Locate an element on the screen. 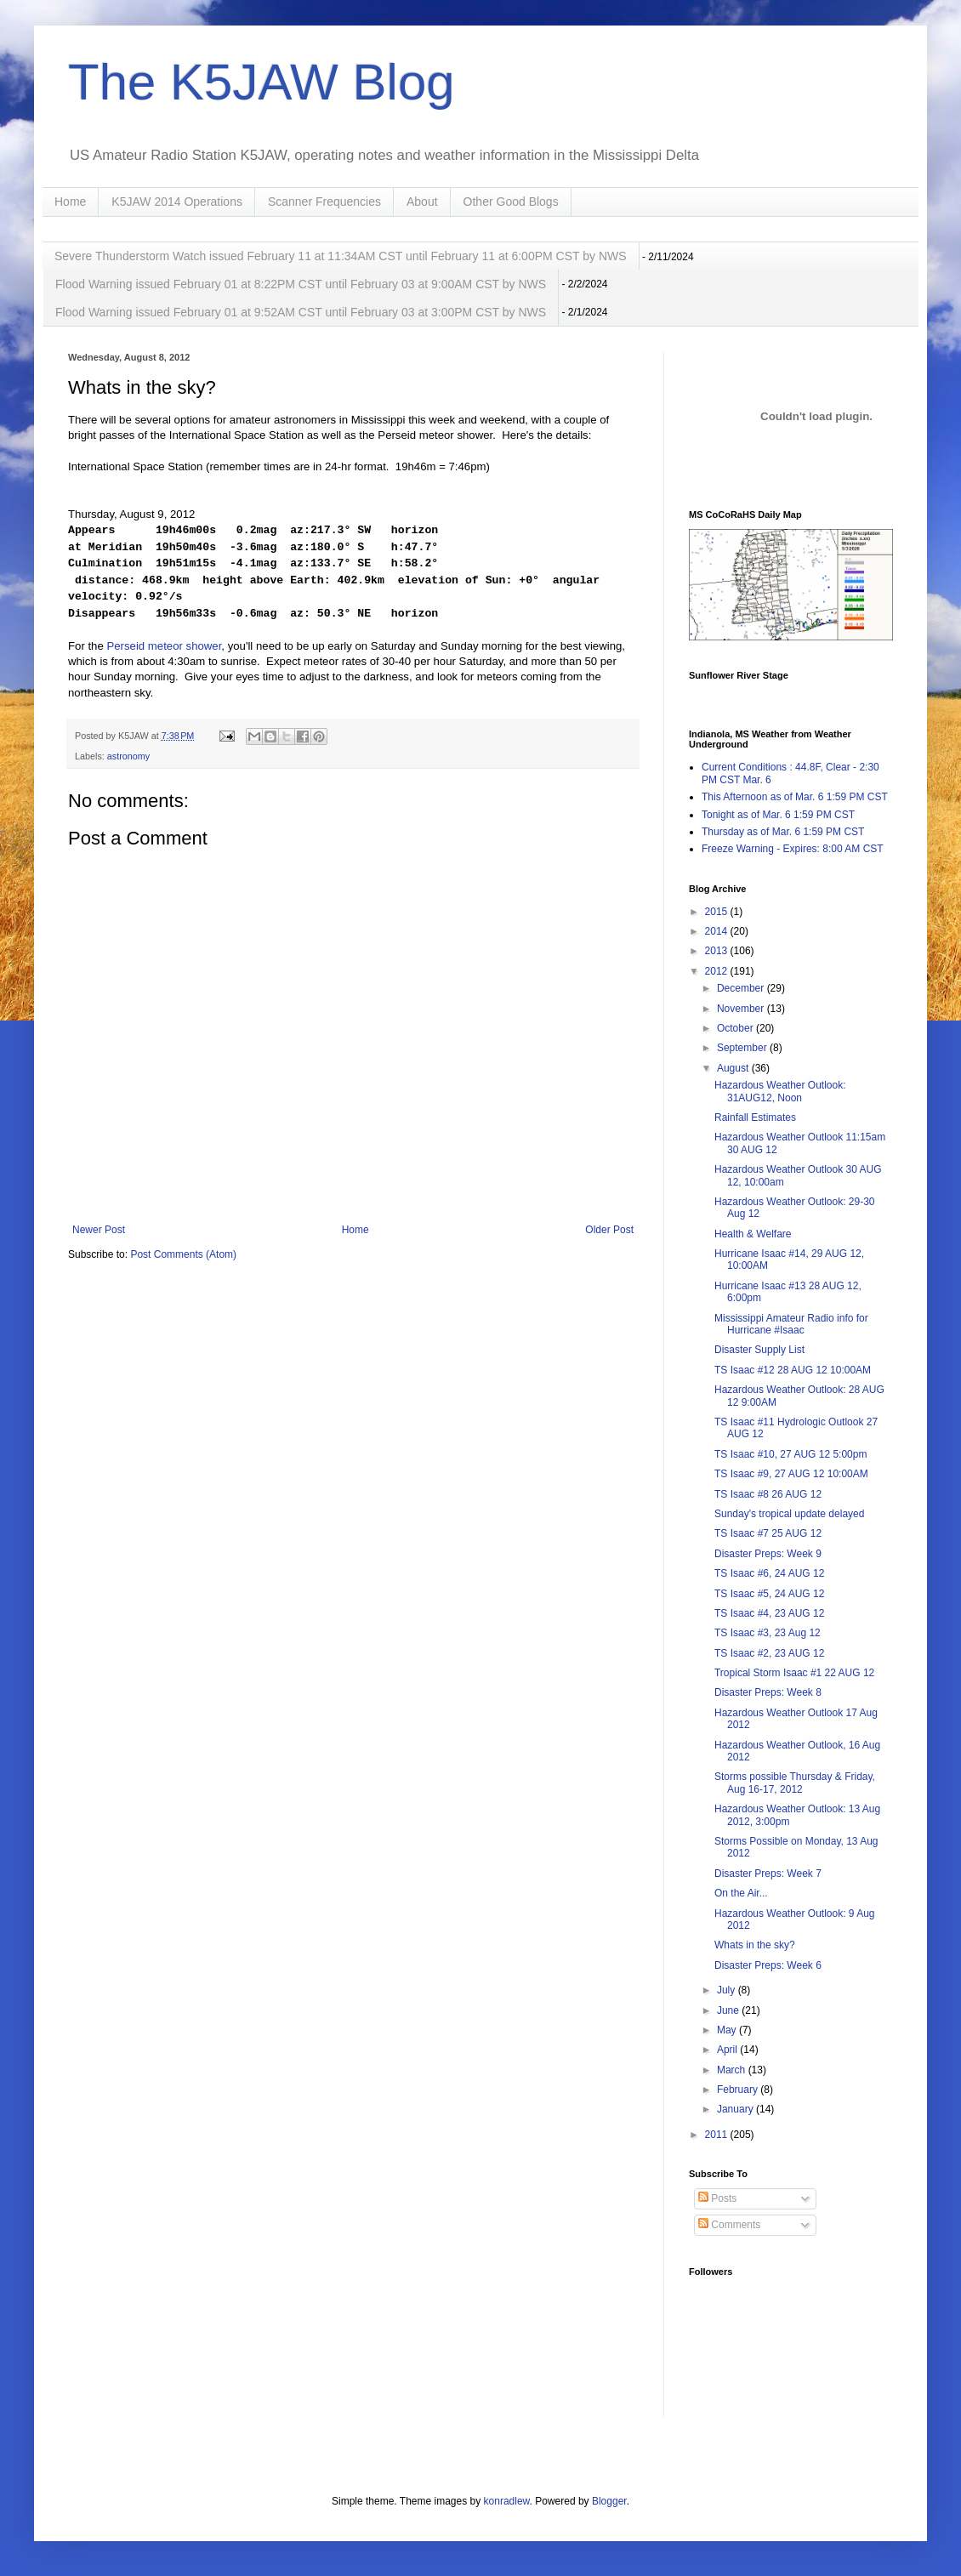 This screenshot has width=961, height=2576. TS Isaac #5, 24 AUG 12 is located at coordinates (769, 1594).